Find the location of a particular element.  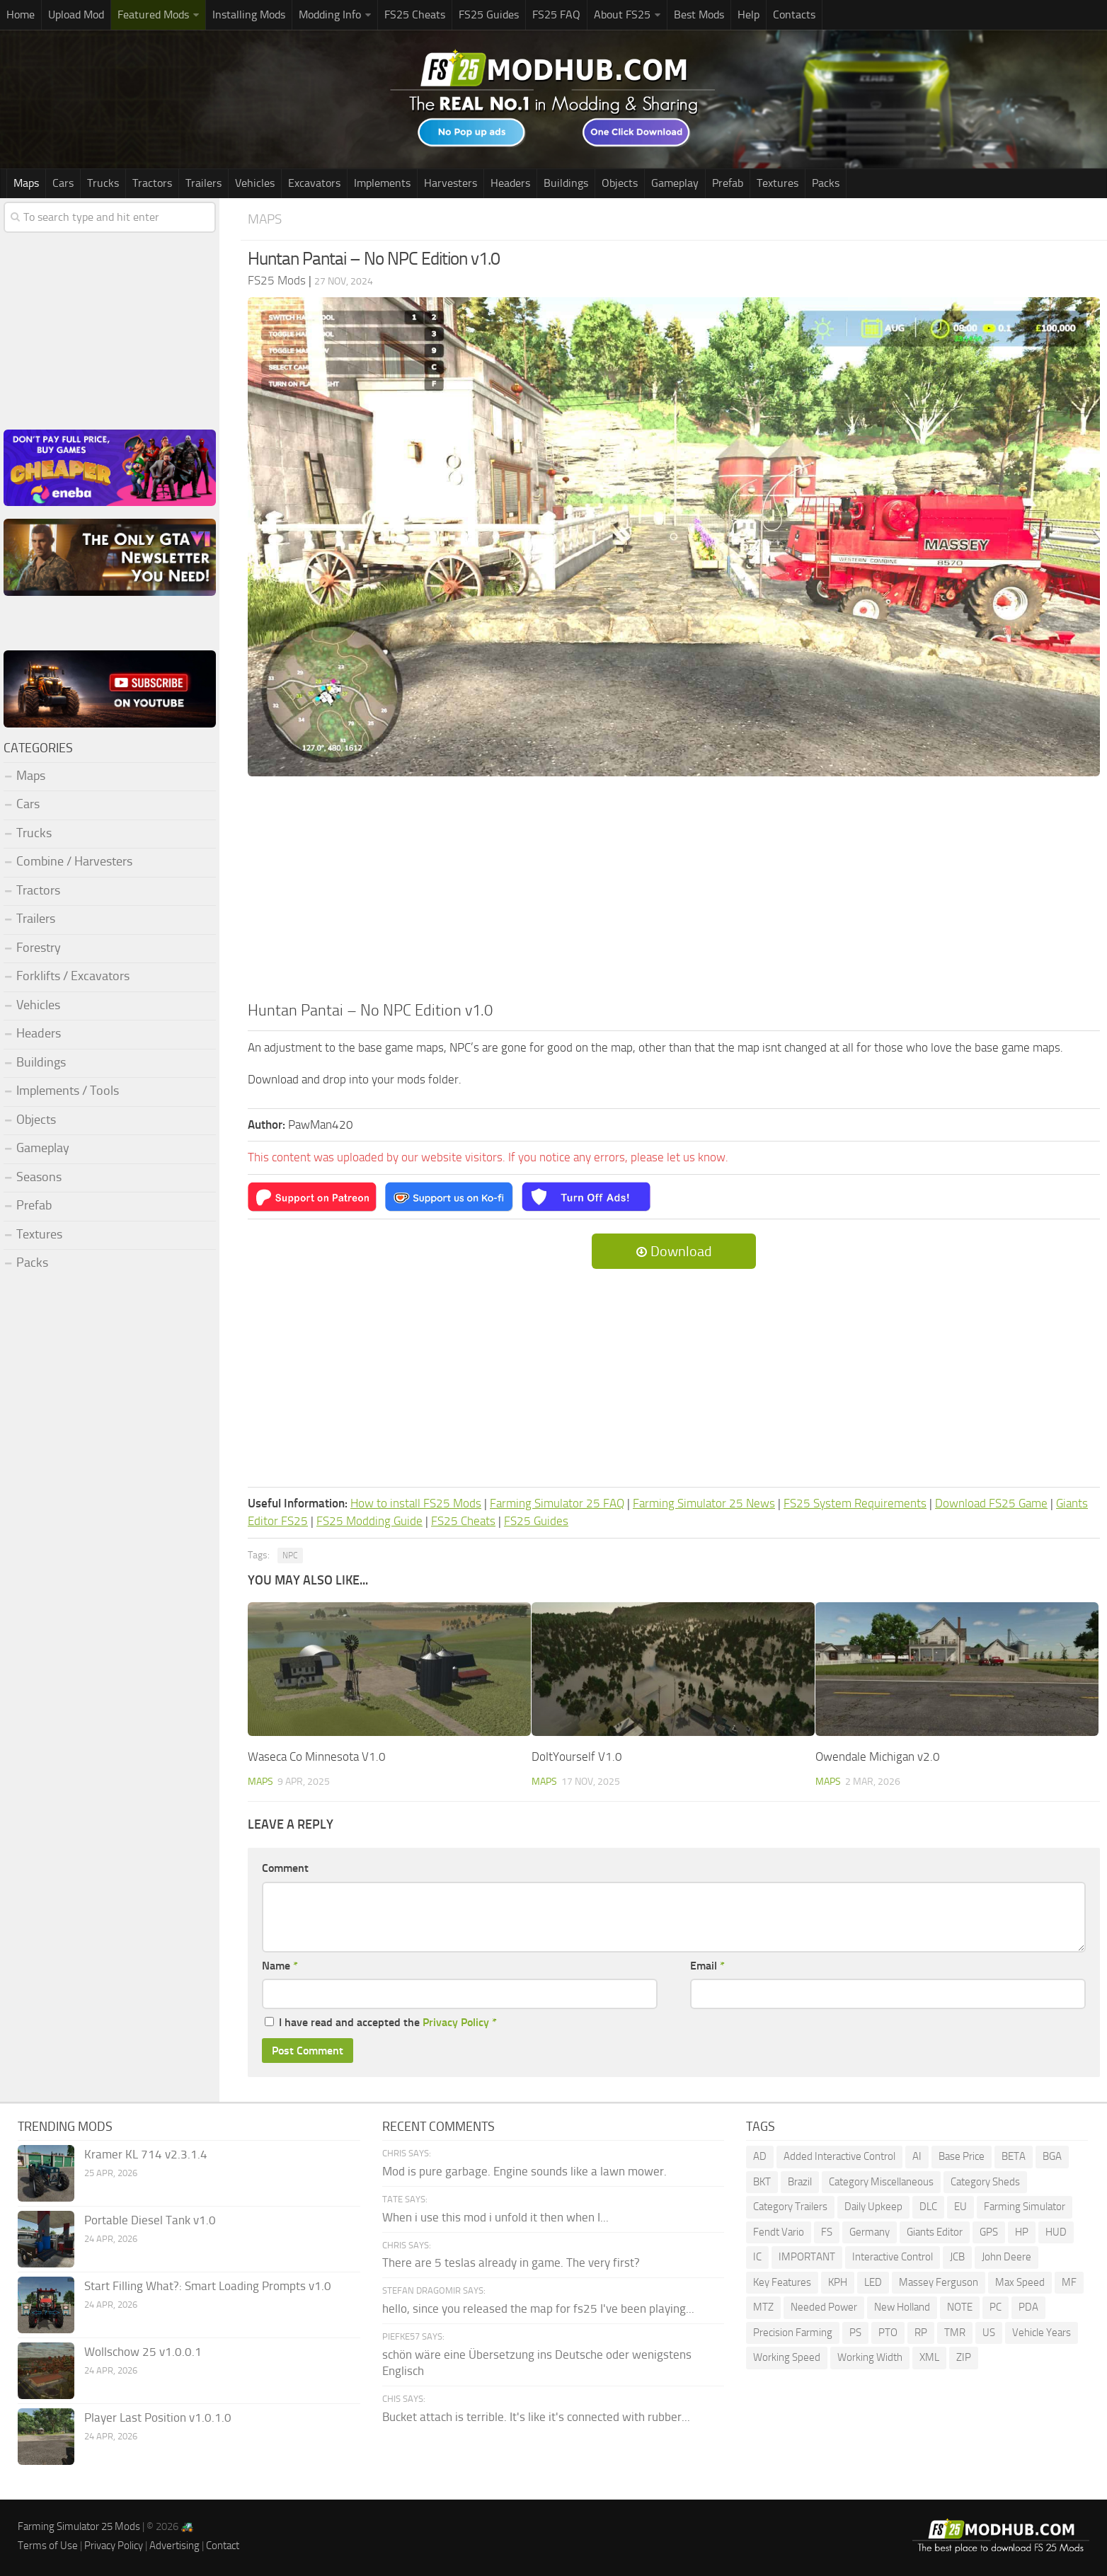

Forestry is located at coordinates (38, 947).